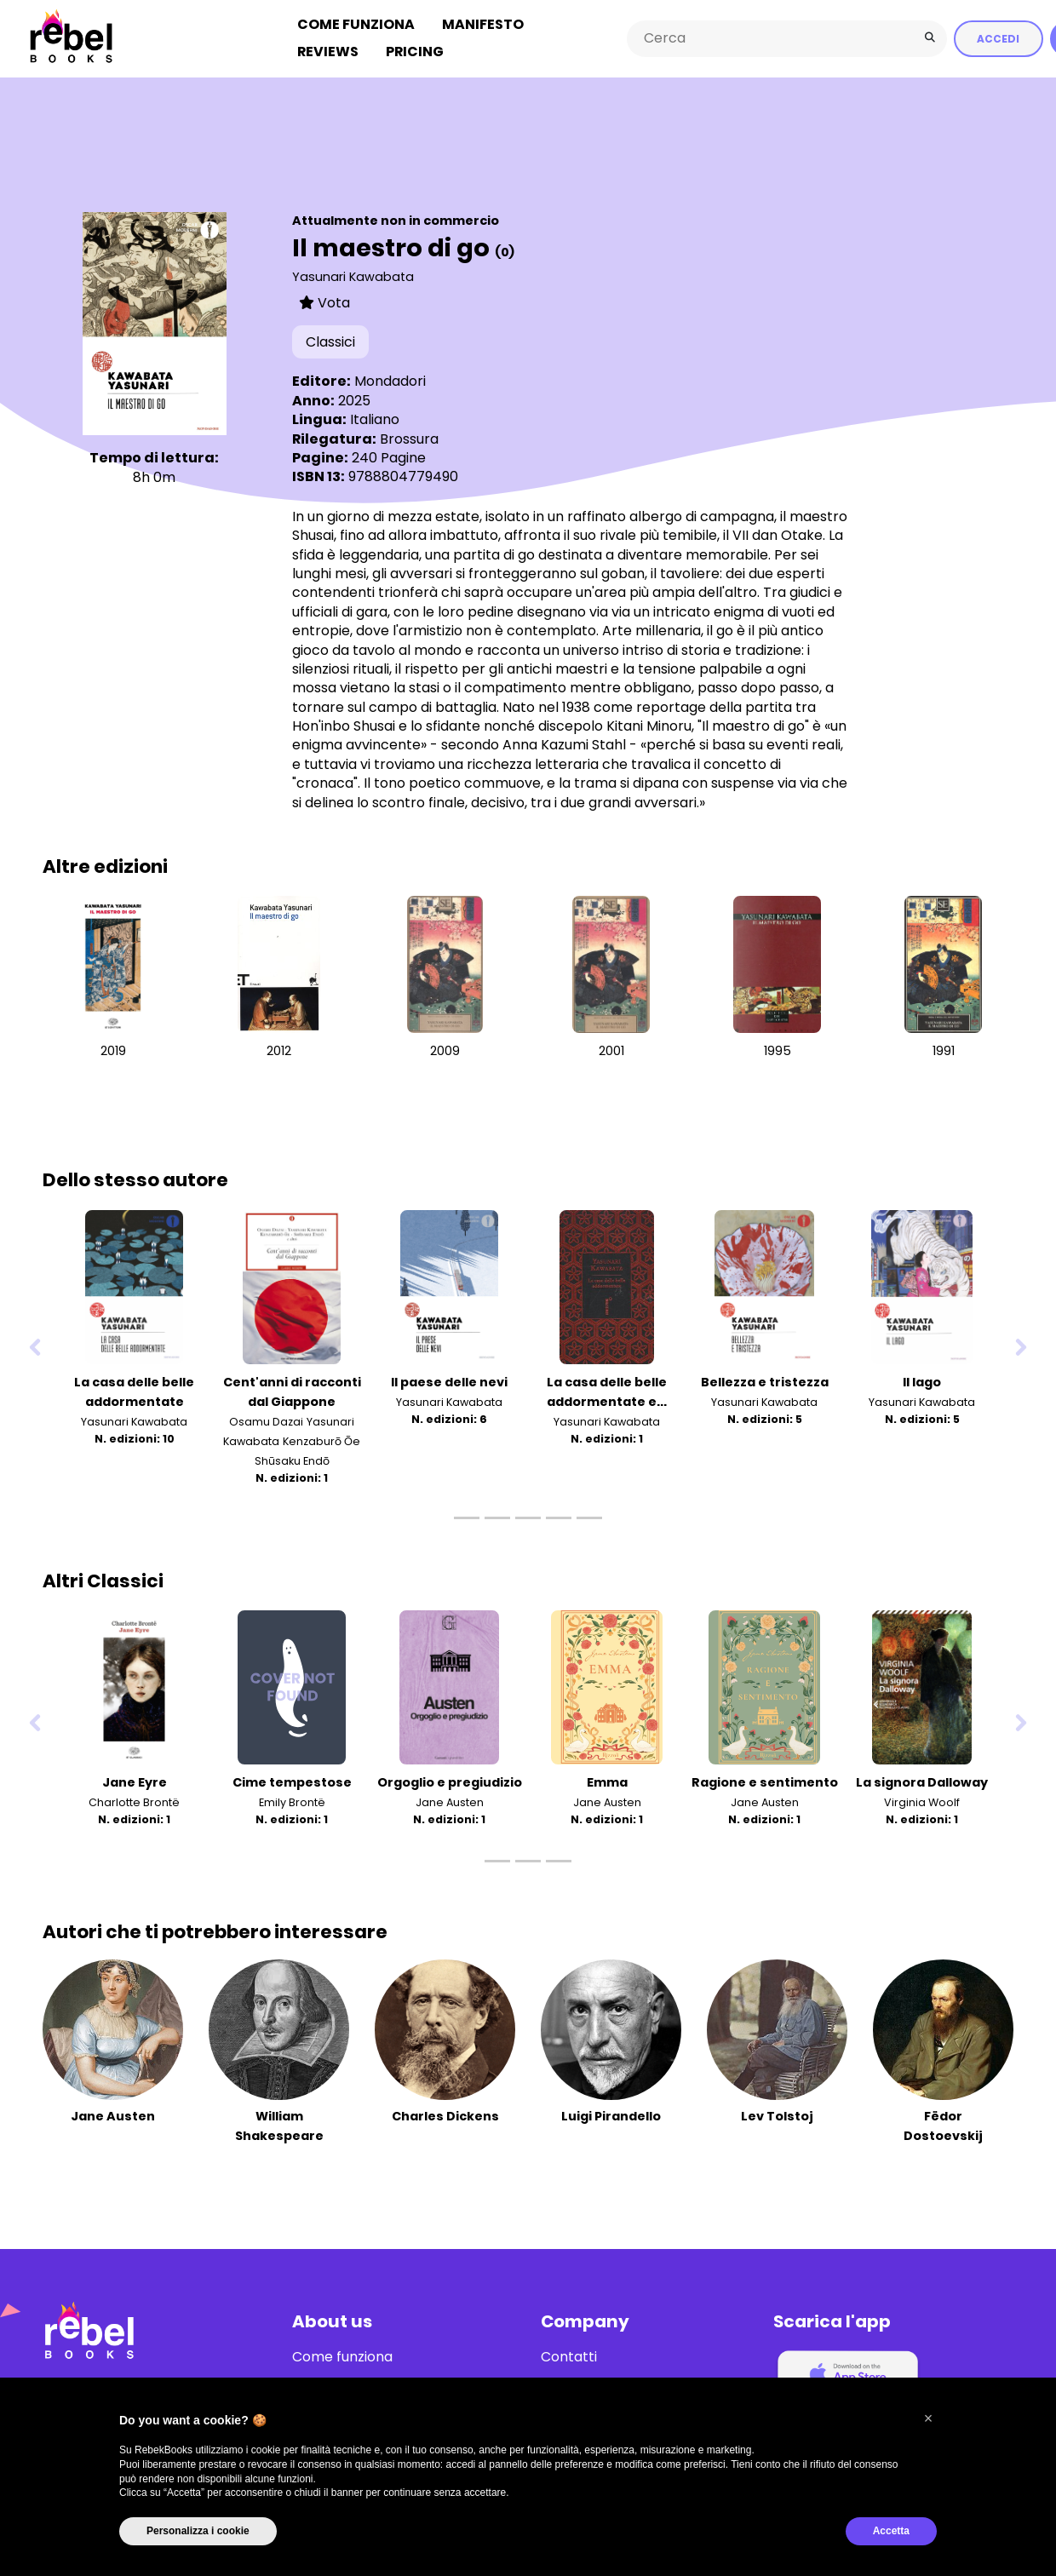 Image resolution: width=1056 pixels, height=2576 pixels. Describe the element at coordinates (198, 2531) in the screenshot. I see `Personalizza i cookie [button]` at that location.